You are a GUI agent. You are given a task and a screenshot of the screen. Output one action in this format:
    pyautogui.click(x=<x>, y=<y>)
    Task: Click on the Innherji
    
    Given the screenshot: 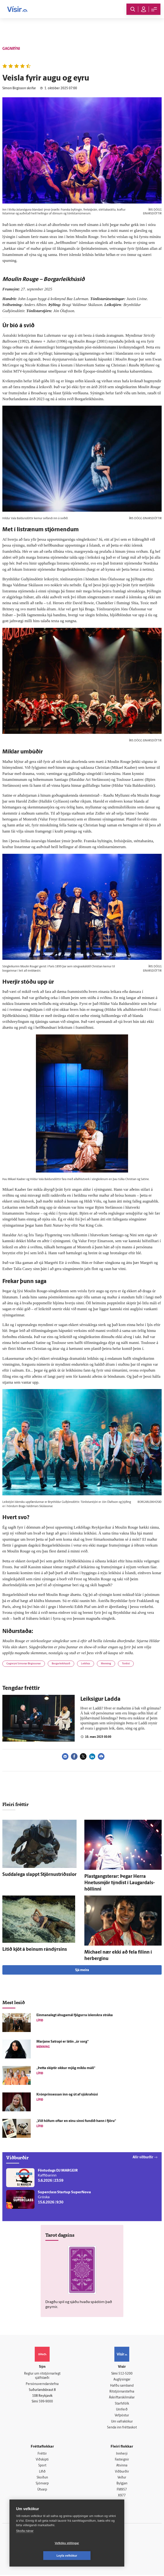 What is the action you would take?
    pyautogui.click(x=122, y=2454)
    